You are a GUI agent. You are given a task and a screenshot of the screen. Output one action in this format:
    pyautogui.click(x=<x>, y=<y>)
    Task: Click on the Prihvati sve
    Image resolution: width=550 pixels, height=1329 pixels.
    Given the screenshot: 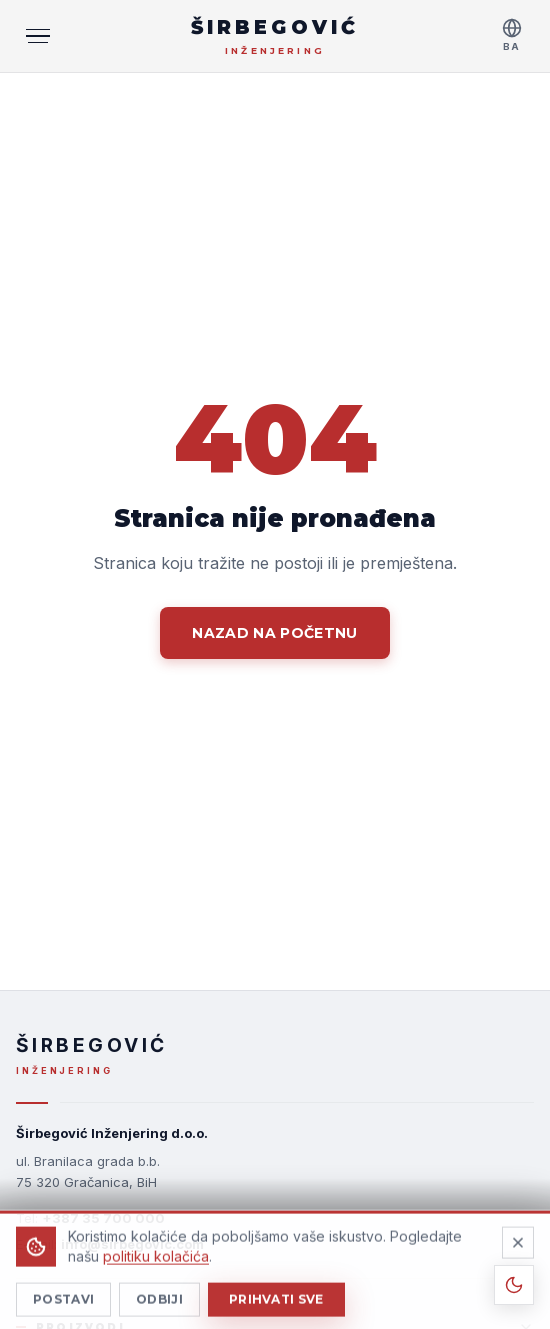 What is the action you would take?
    pyautogui.click(x=276, y=1310)
    